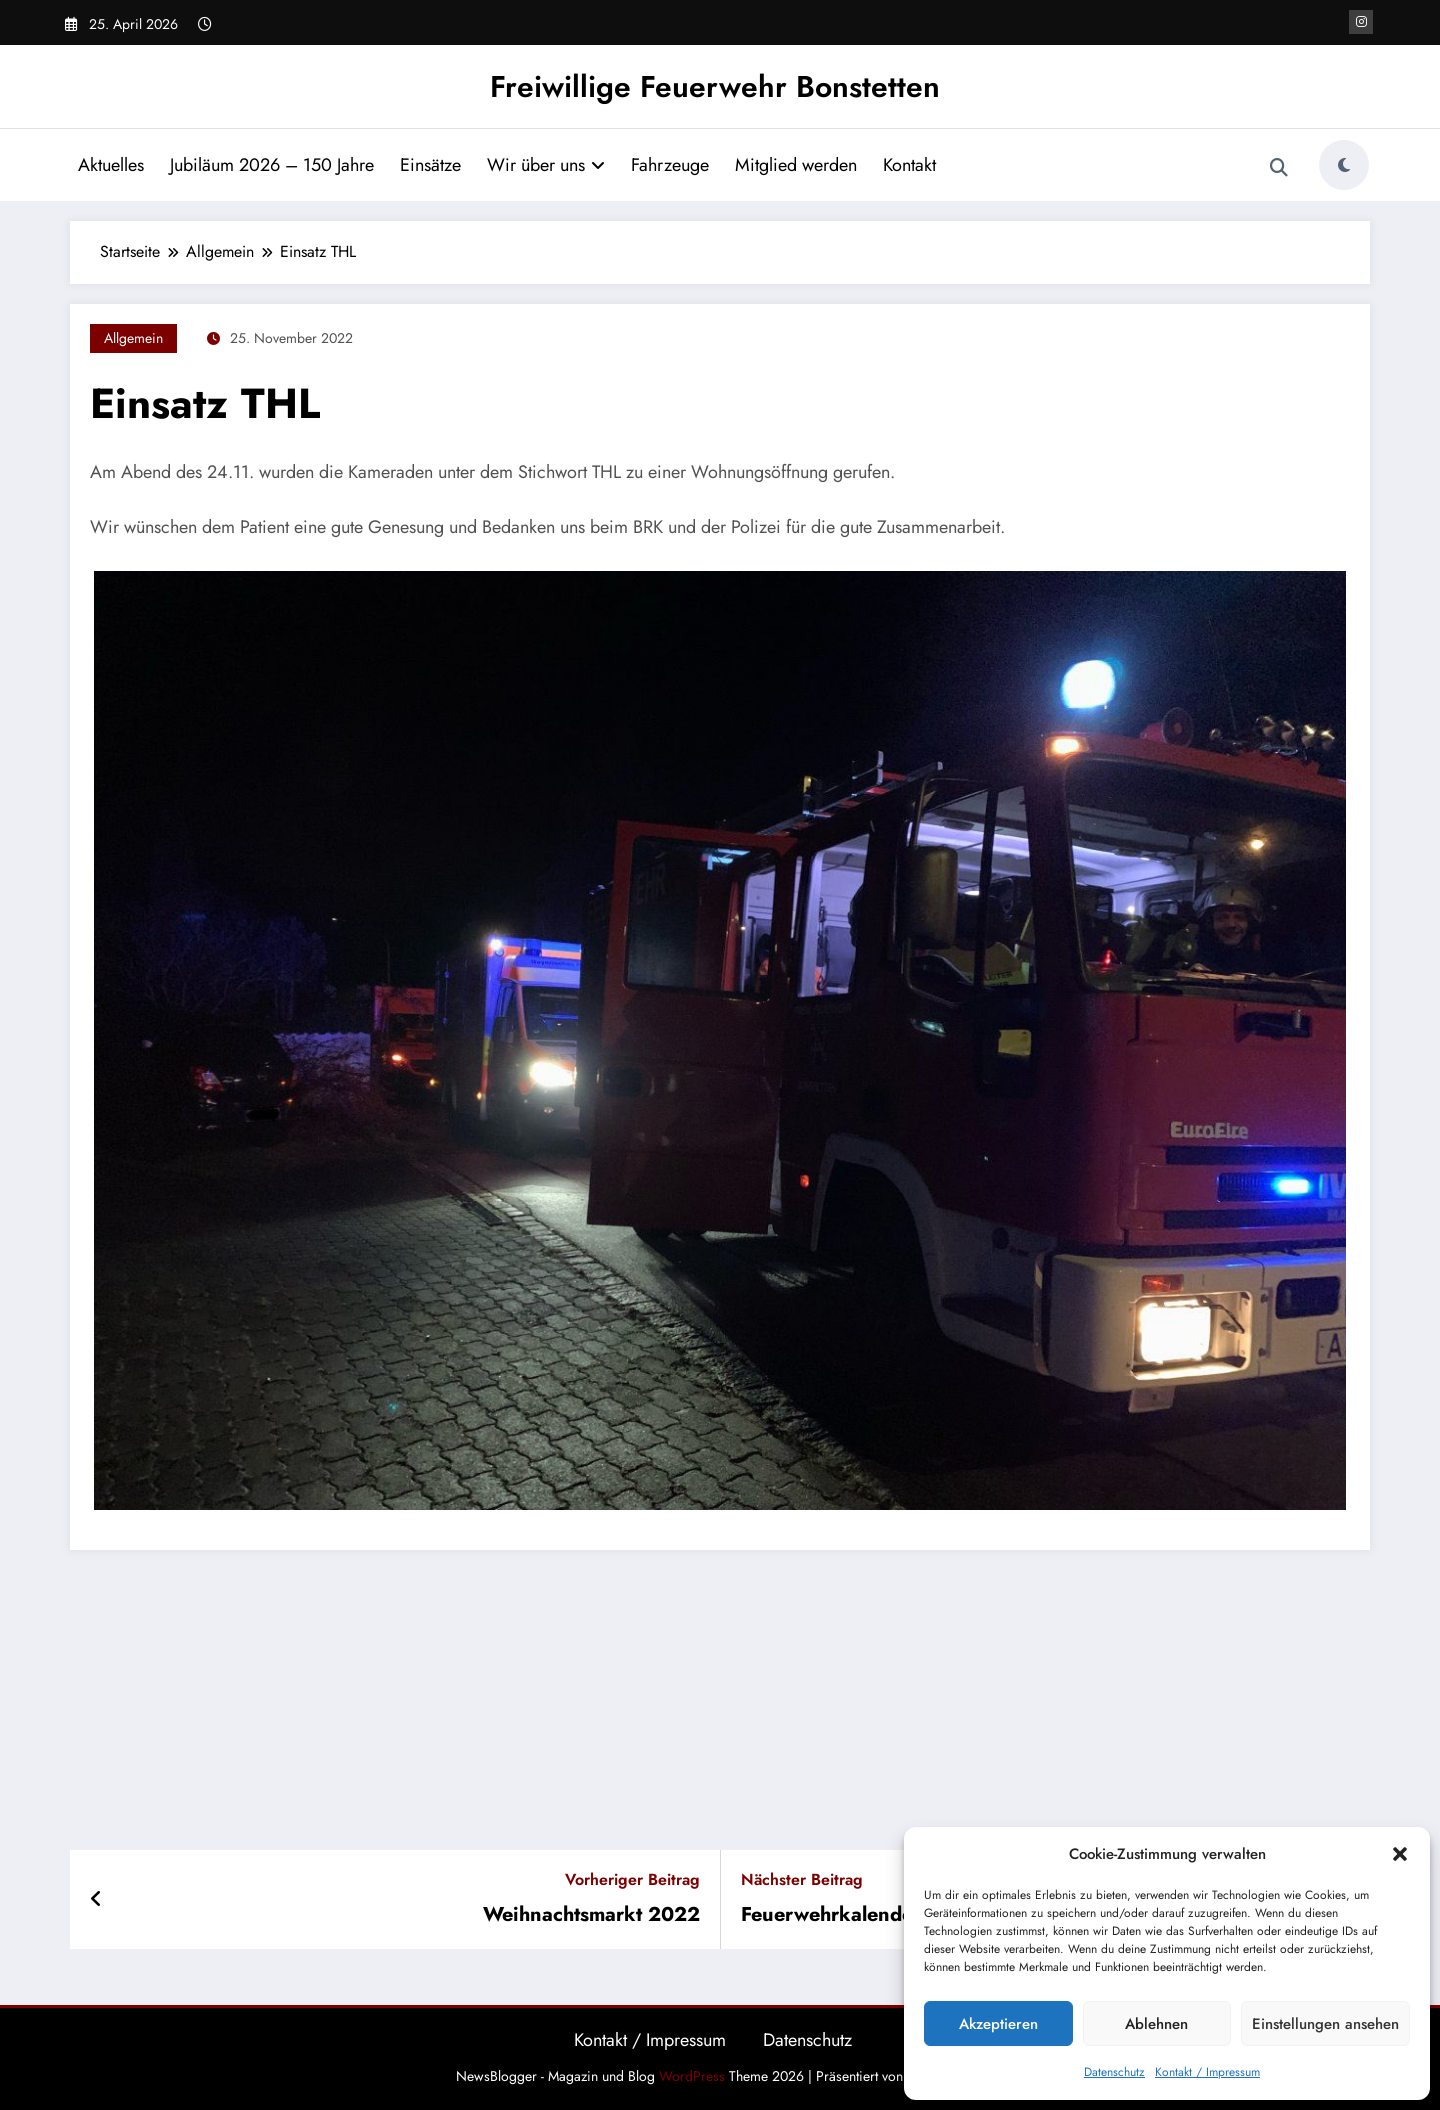  Describe the element at coordinates (272, 165) in the screenshot. I see `Jubiläum 2026 – 150 Jahre` at that location.